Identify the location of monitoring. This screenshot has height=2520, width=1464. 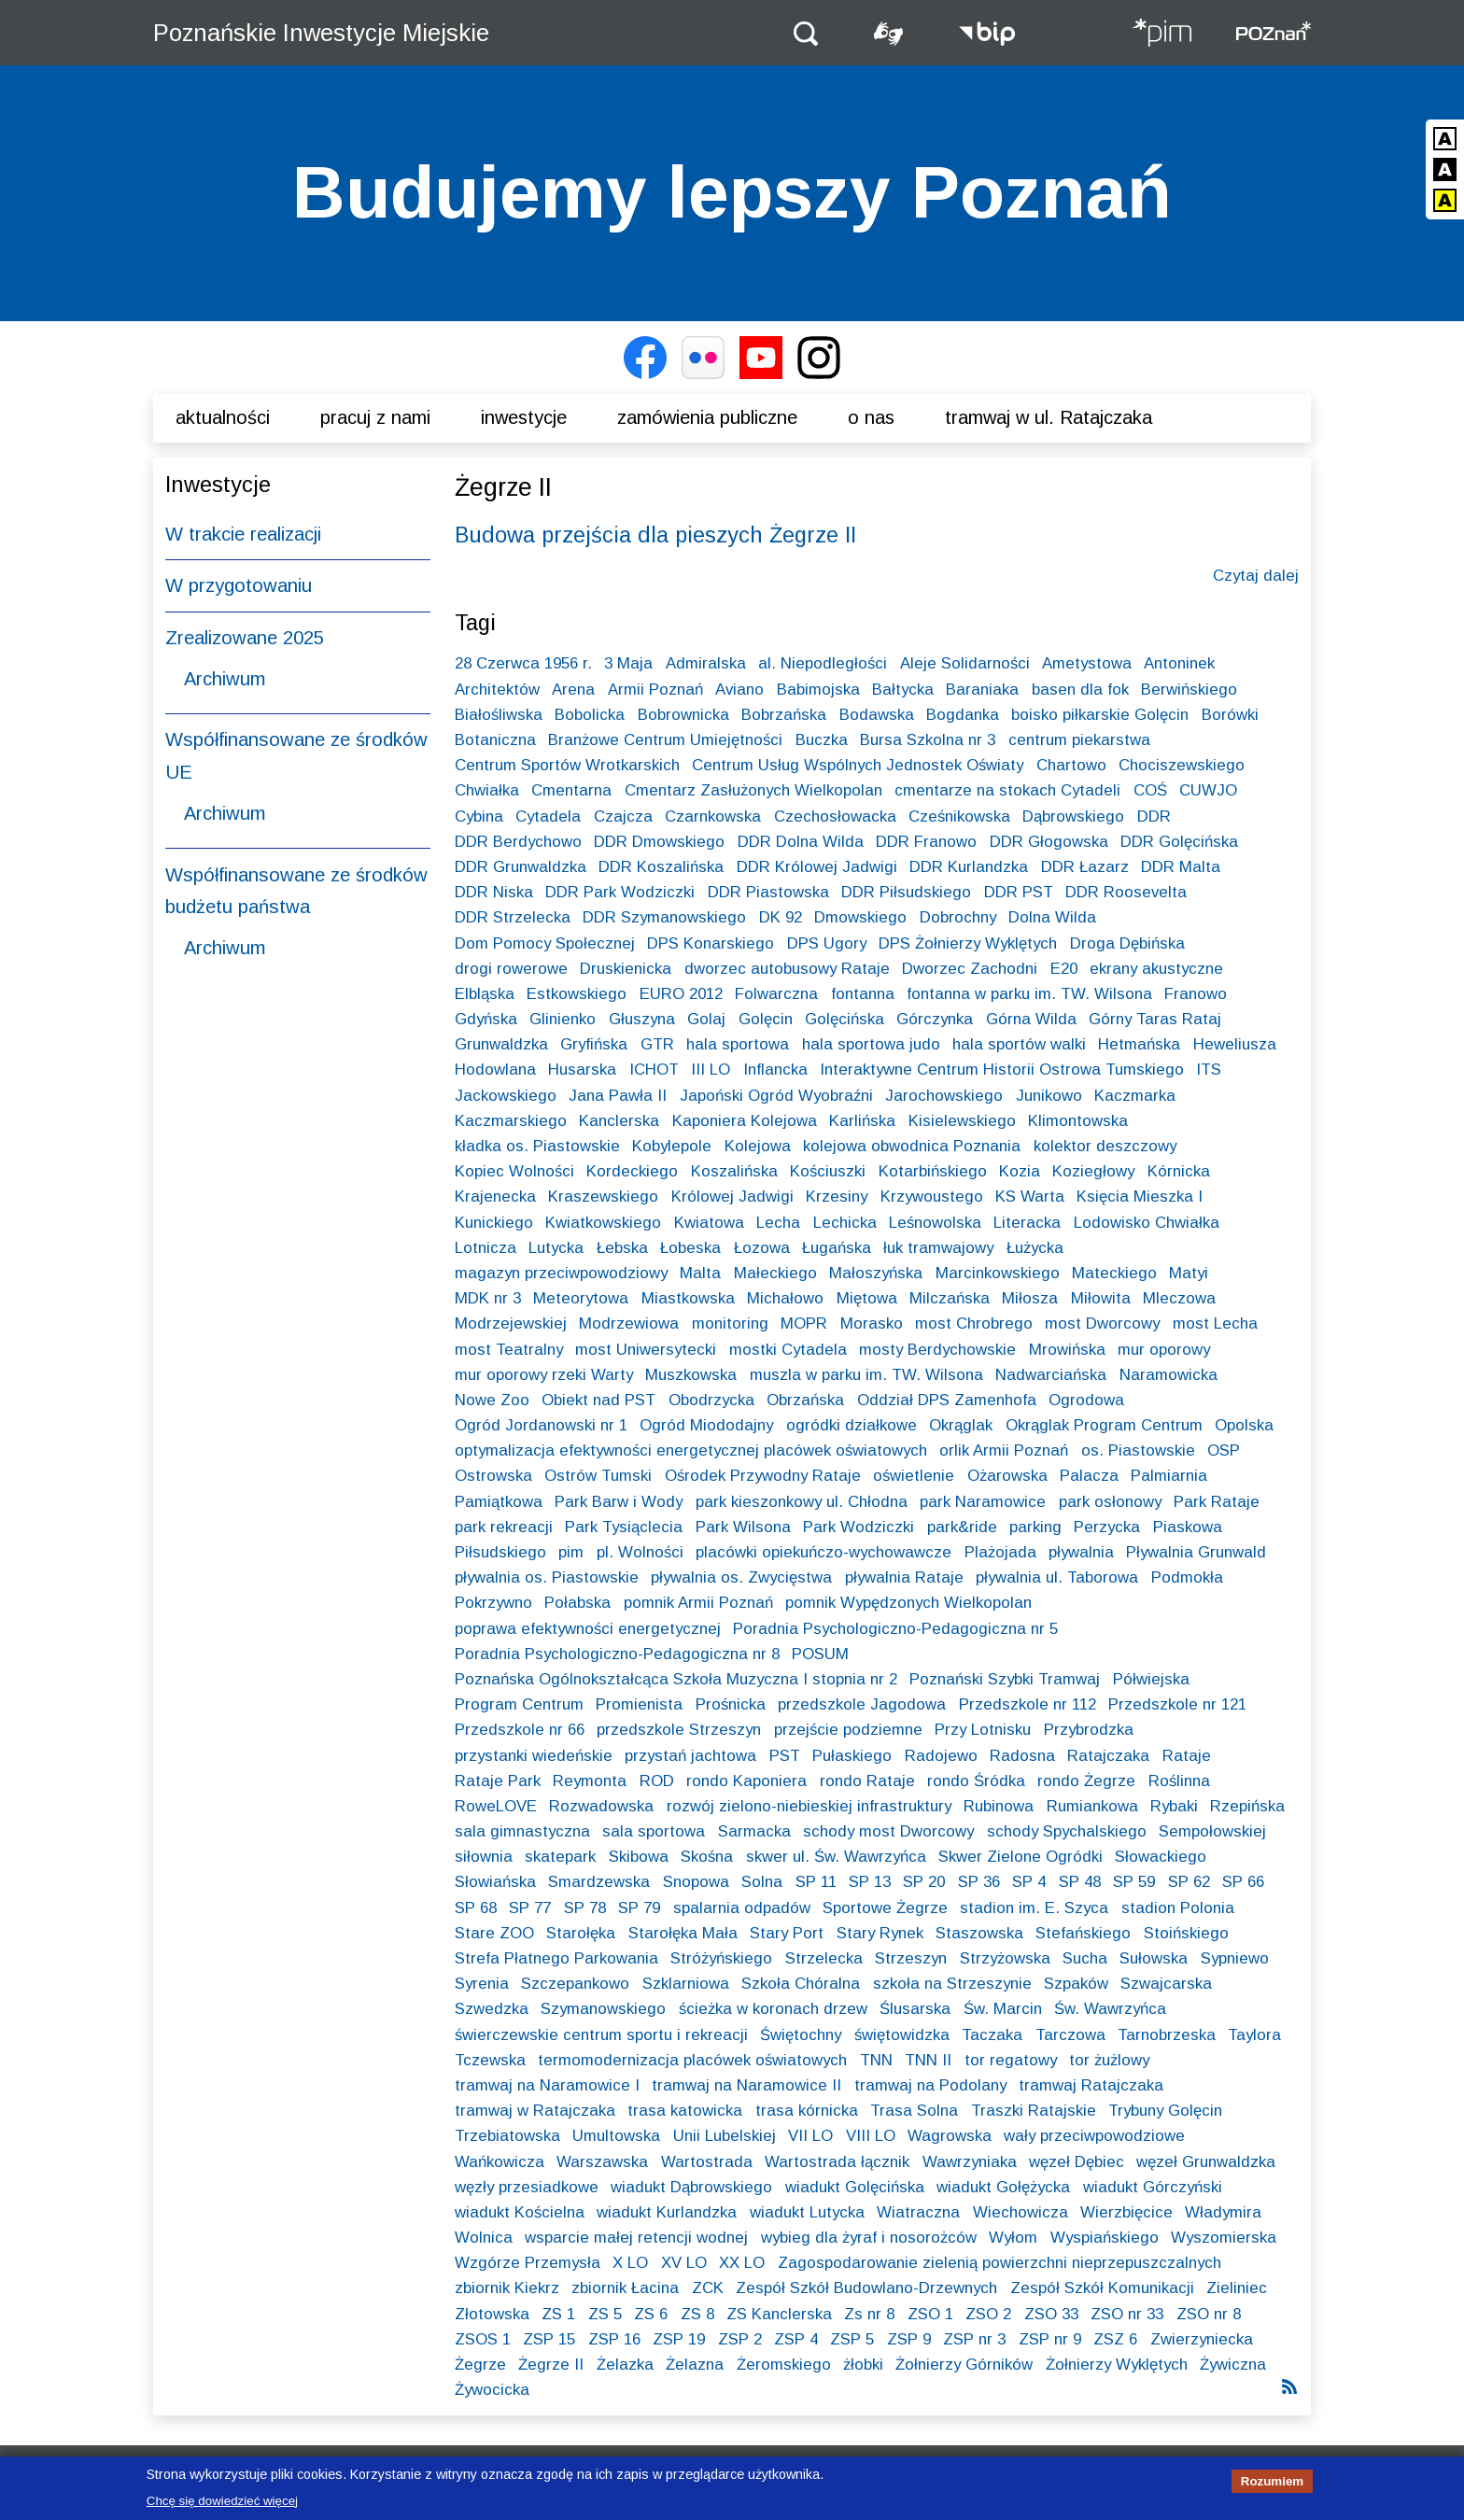
(730, 1323).